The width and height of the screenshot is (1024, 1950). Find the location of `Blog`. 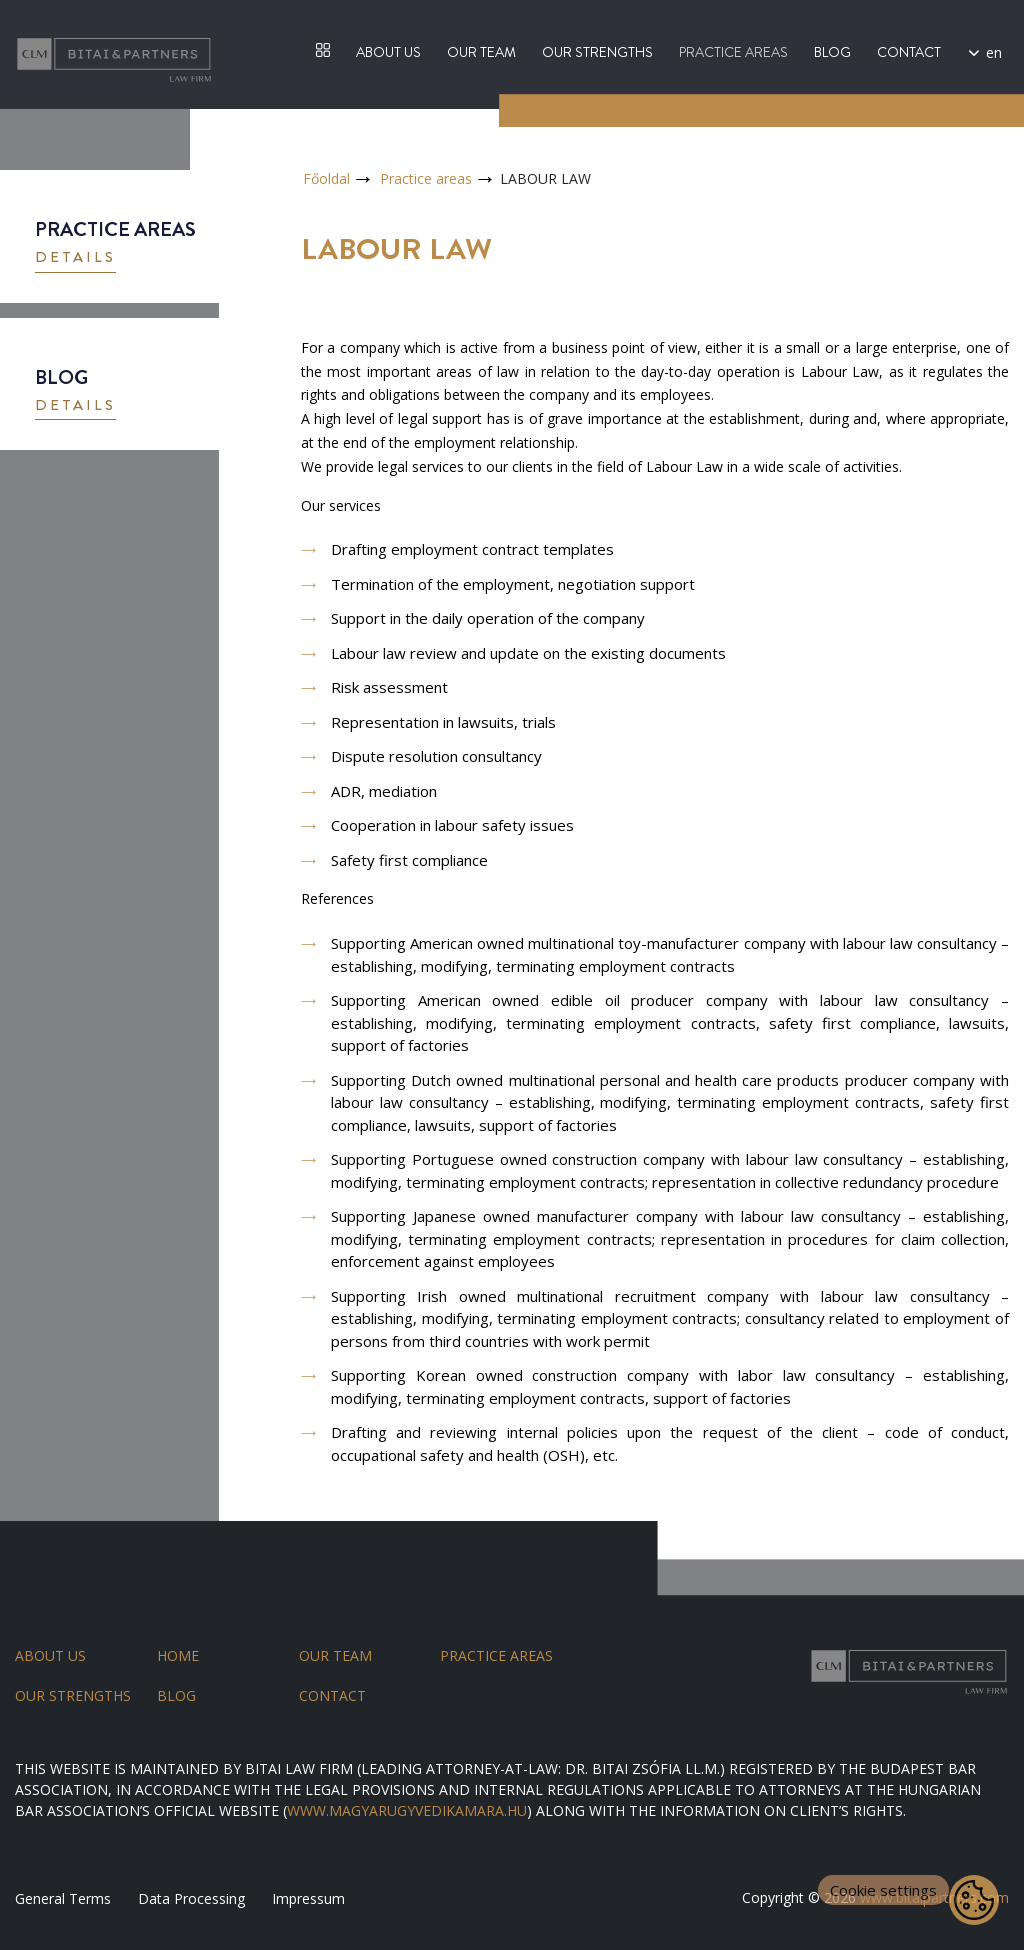

Blog is located at coordinates (832, 52).